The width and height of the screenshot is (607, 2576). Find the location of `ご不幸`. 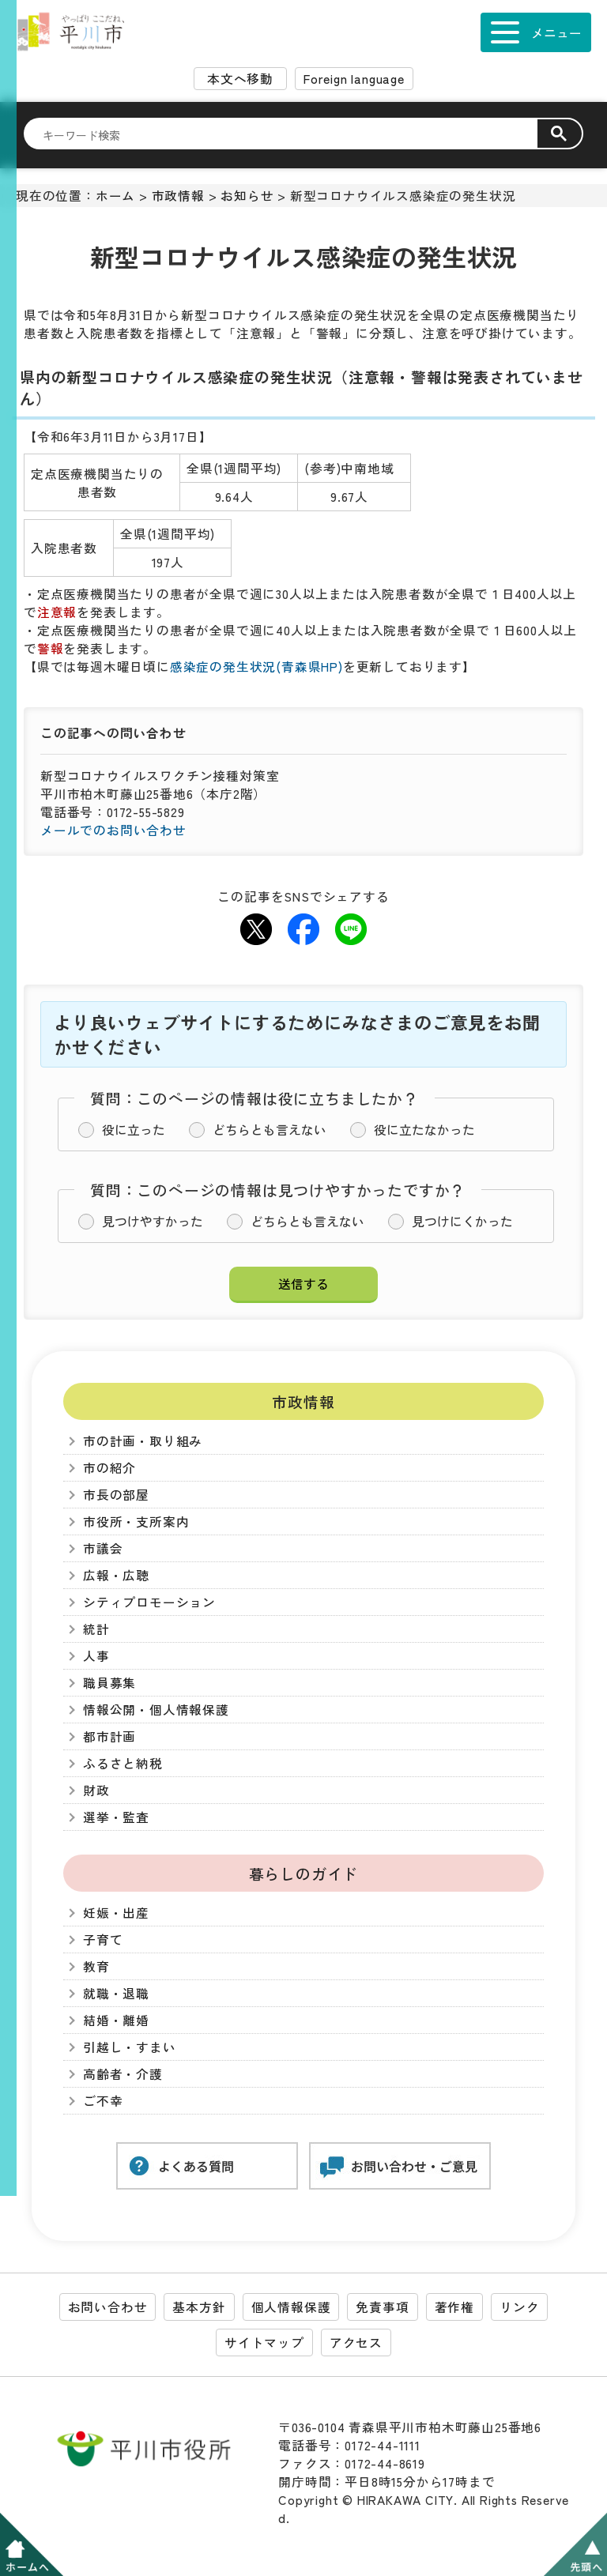

ご不幸 is located at coordinates (103, 2101).